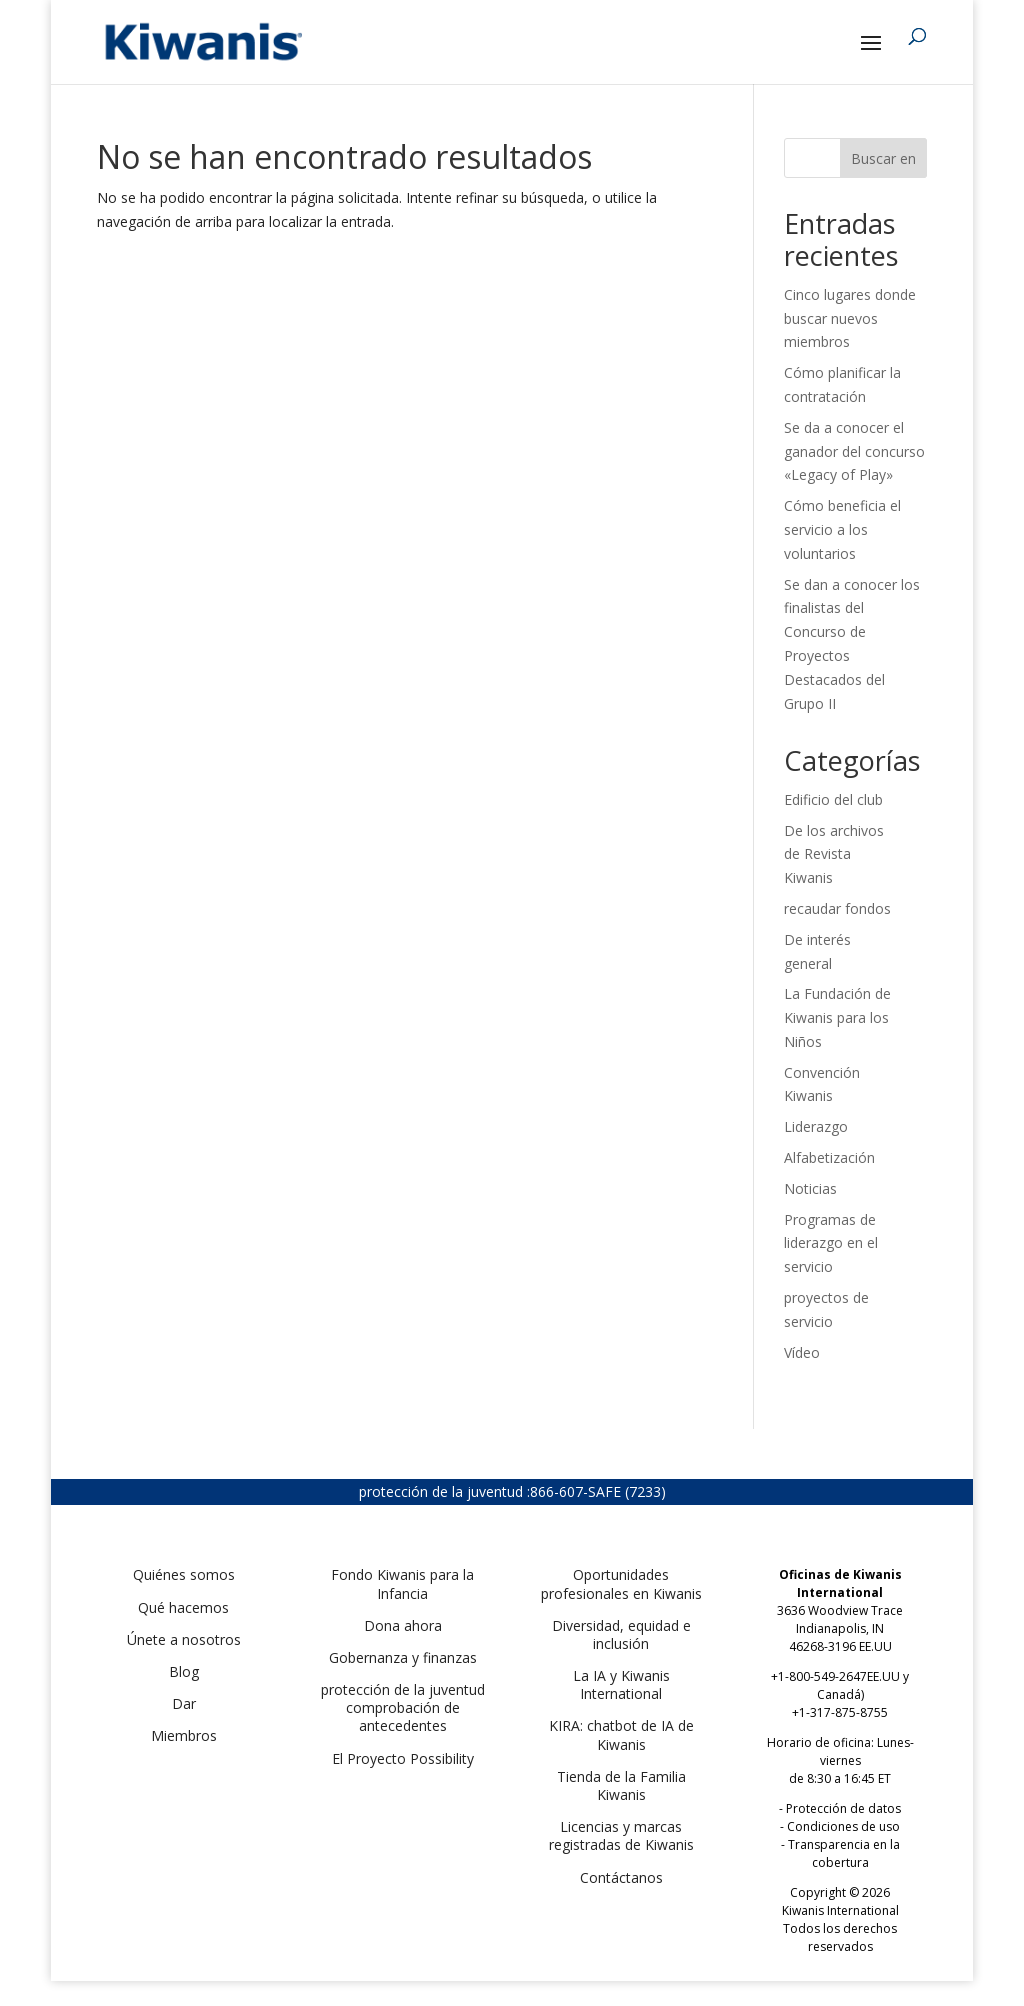 The width and height of the screenshot is (1024, 2006). What do you see at coordinates (840, 1685) in the screenshot?
I see `+1-800-549-2647EE.UU y Canadá)` at bounding box center [840, 1685].